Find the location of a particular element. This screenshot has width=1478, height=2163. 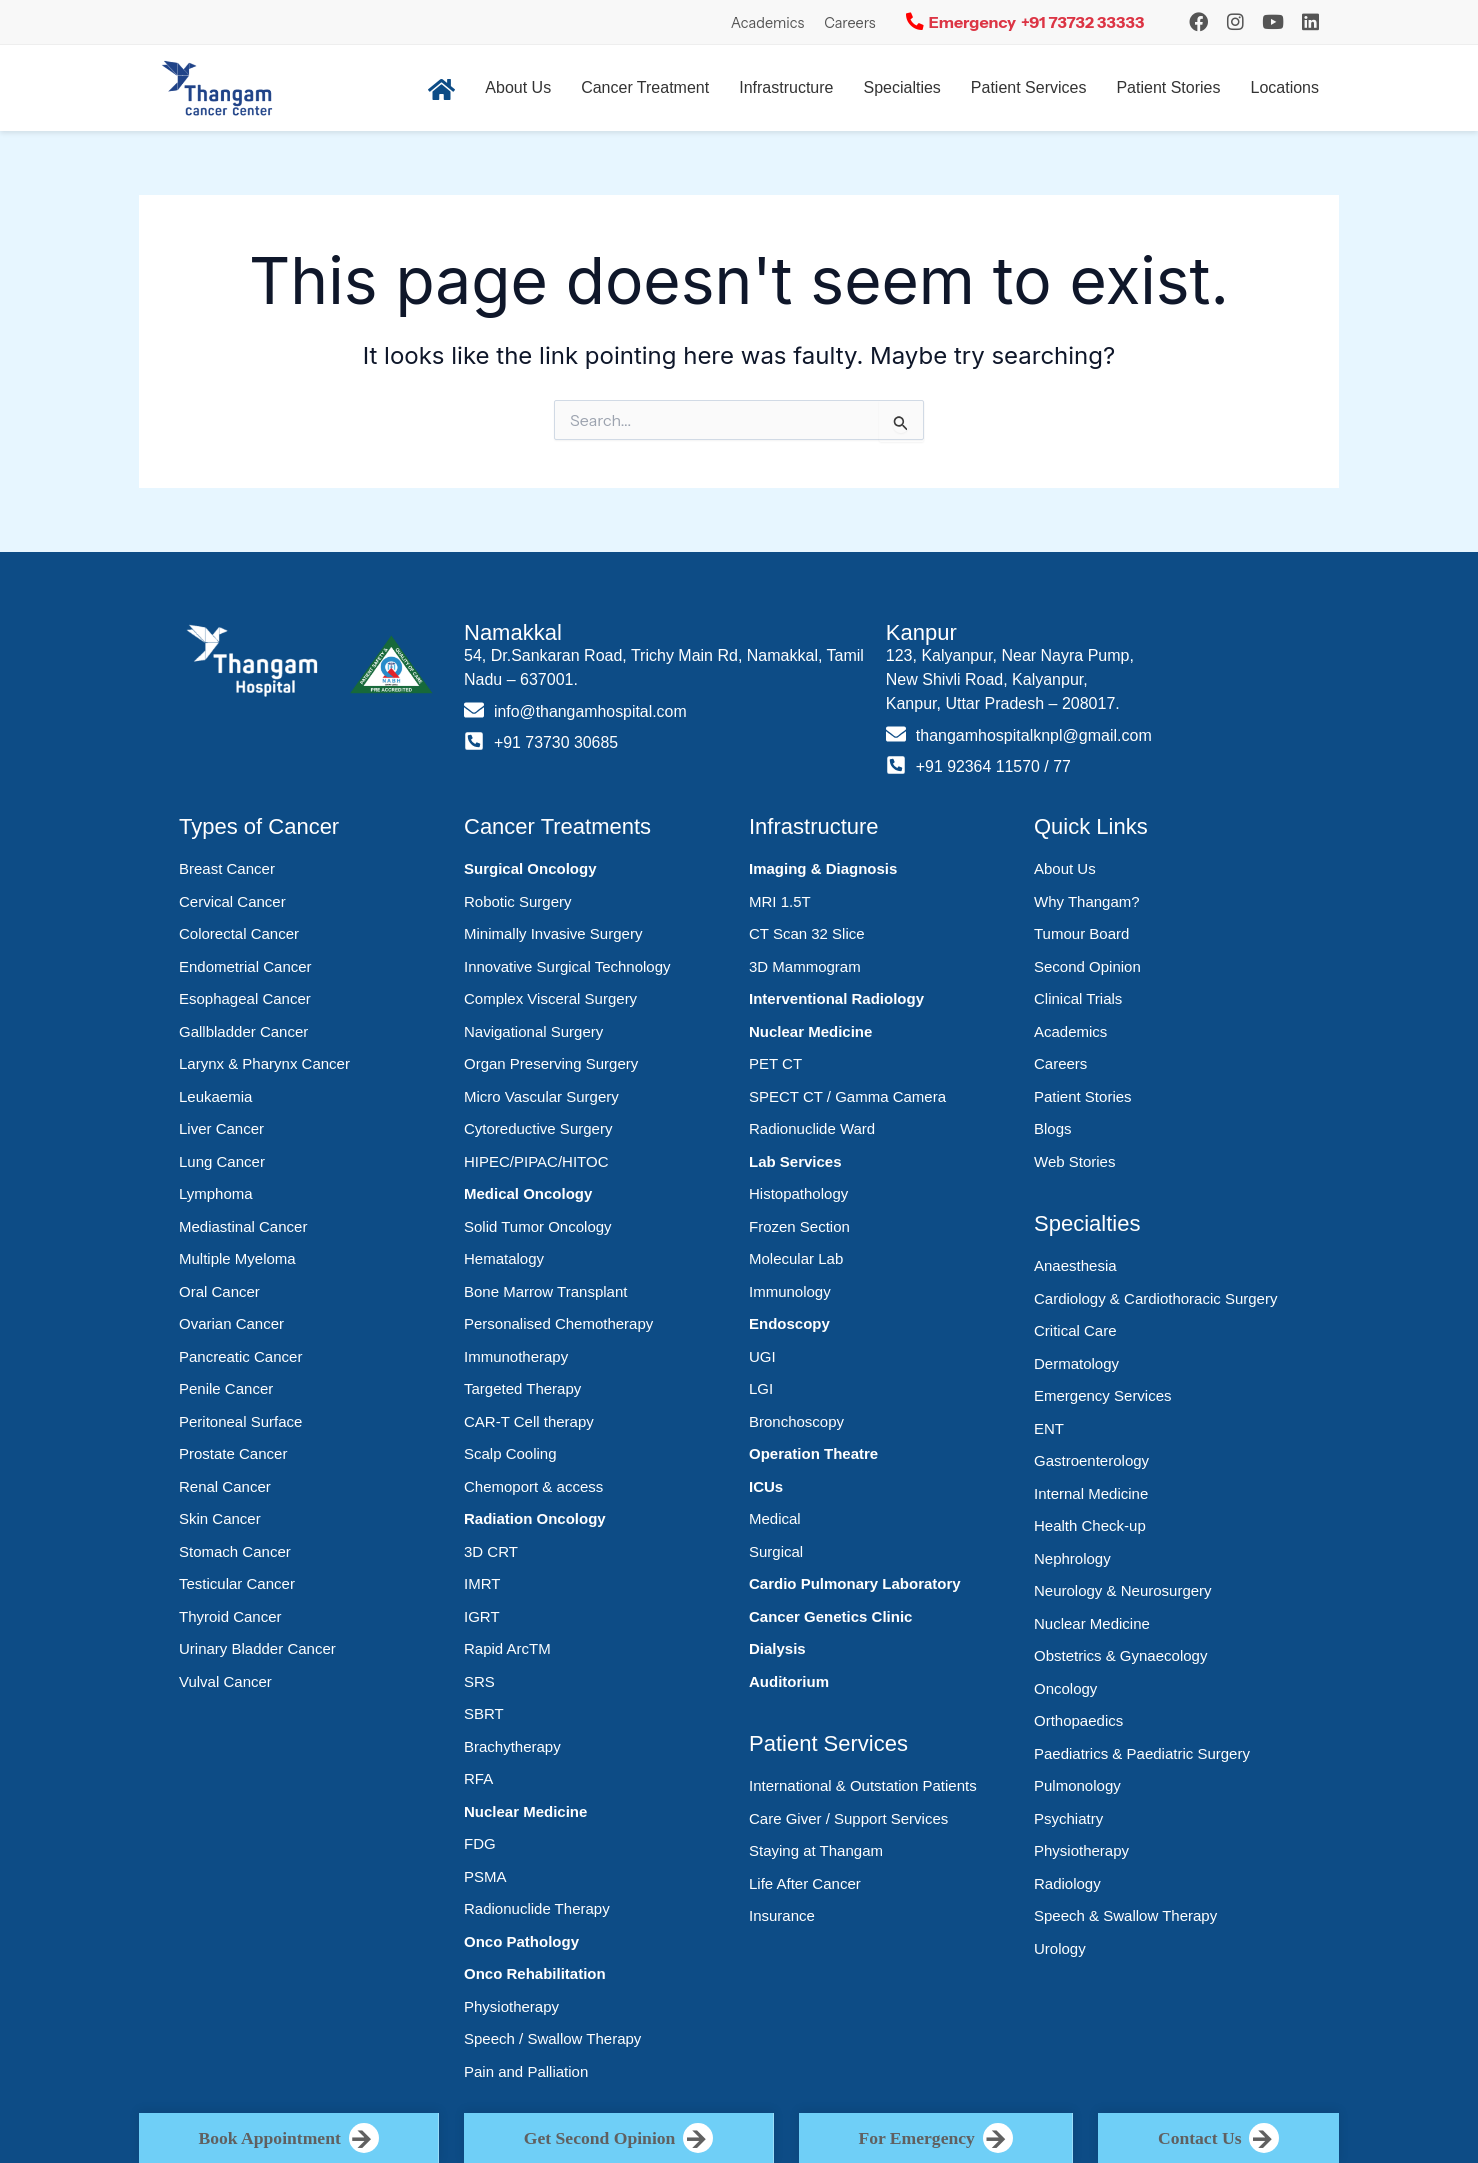

3D Mammogram is located at coordinates (805, 966).